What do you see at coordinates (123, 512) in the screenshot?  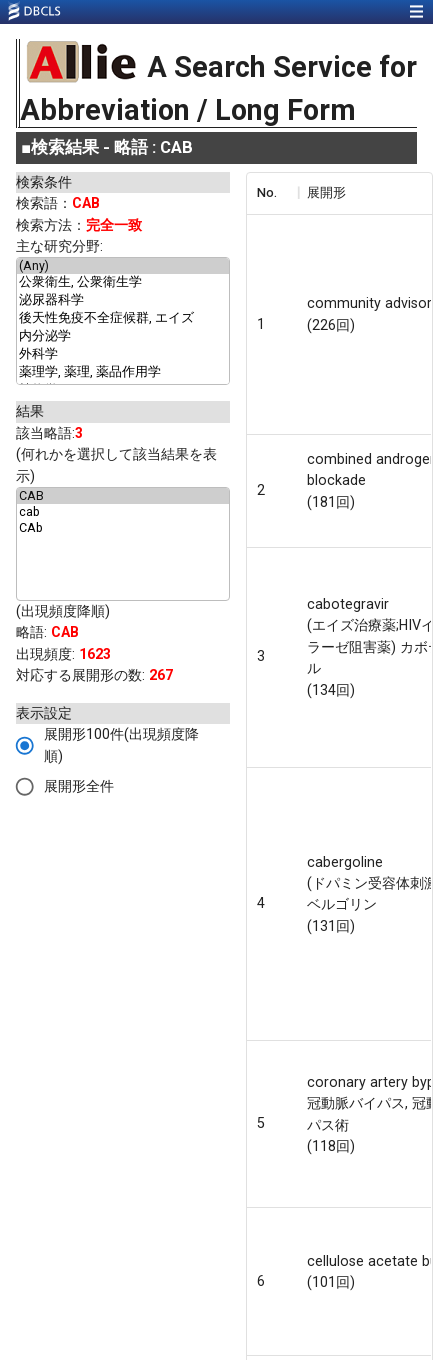 I see `cab` at bounding box center [123, 512].